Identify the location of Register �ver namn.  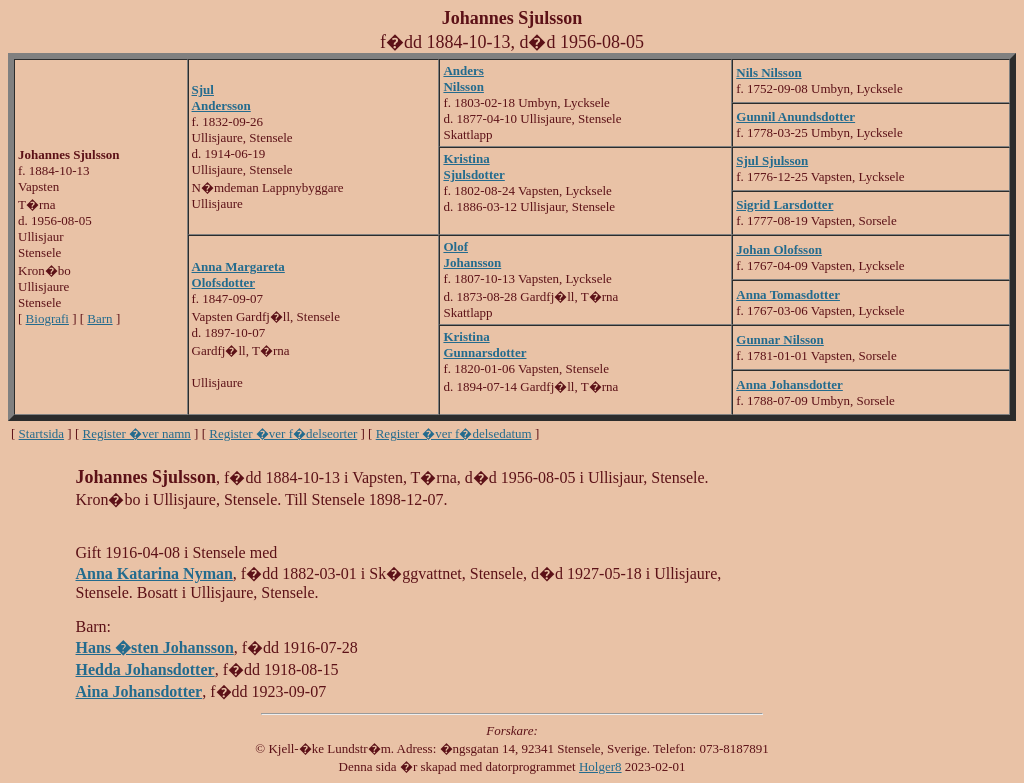
(137, 433).